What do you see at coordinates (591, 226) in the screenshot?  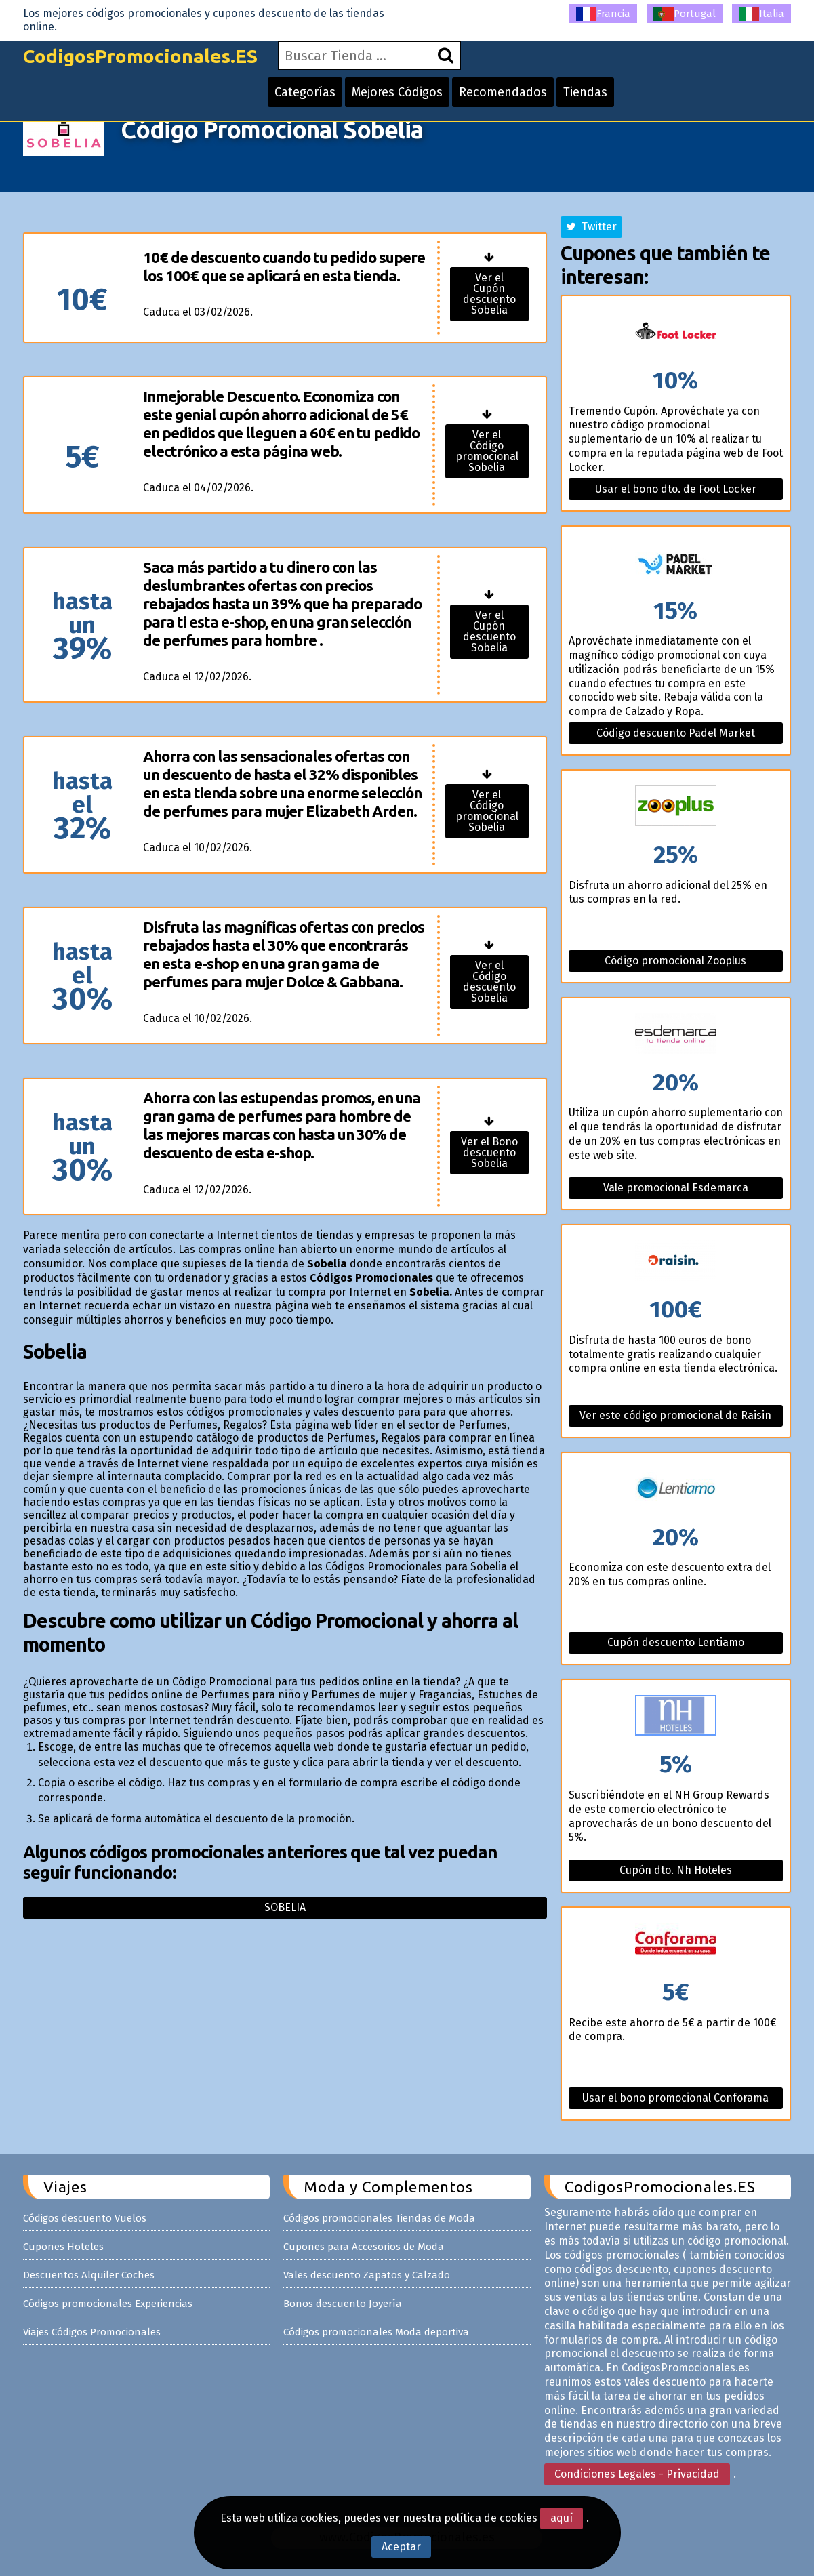 I see `Twitter` at bounding box center [591, 226].